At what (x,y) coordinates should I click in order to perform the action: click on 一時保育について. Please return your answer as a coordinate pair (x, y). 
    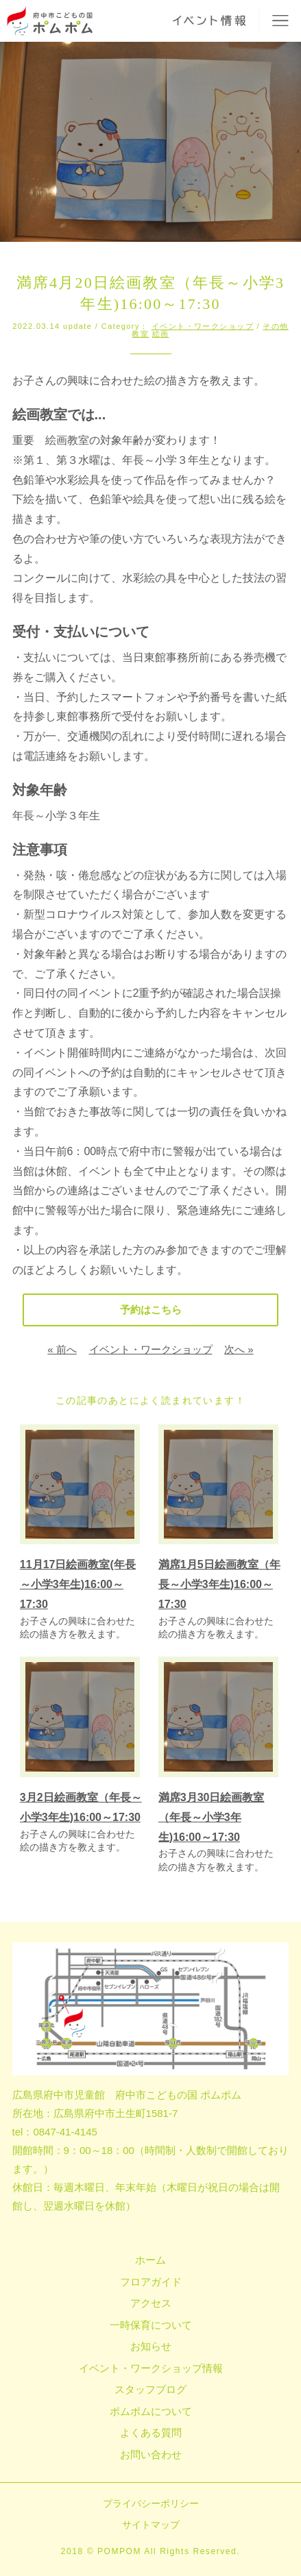
    Looking at the image, I should click on (151, 2325).